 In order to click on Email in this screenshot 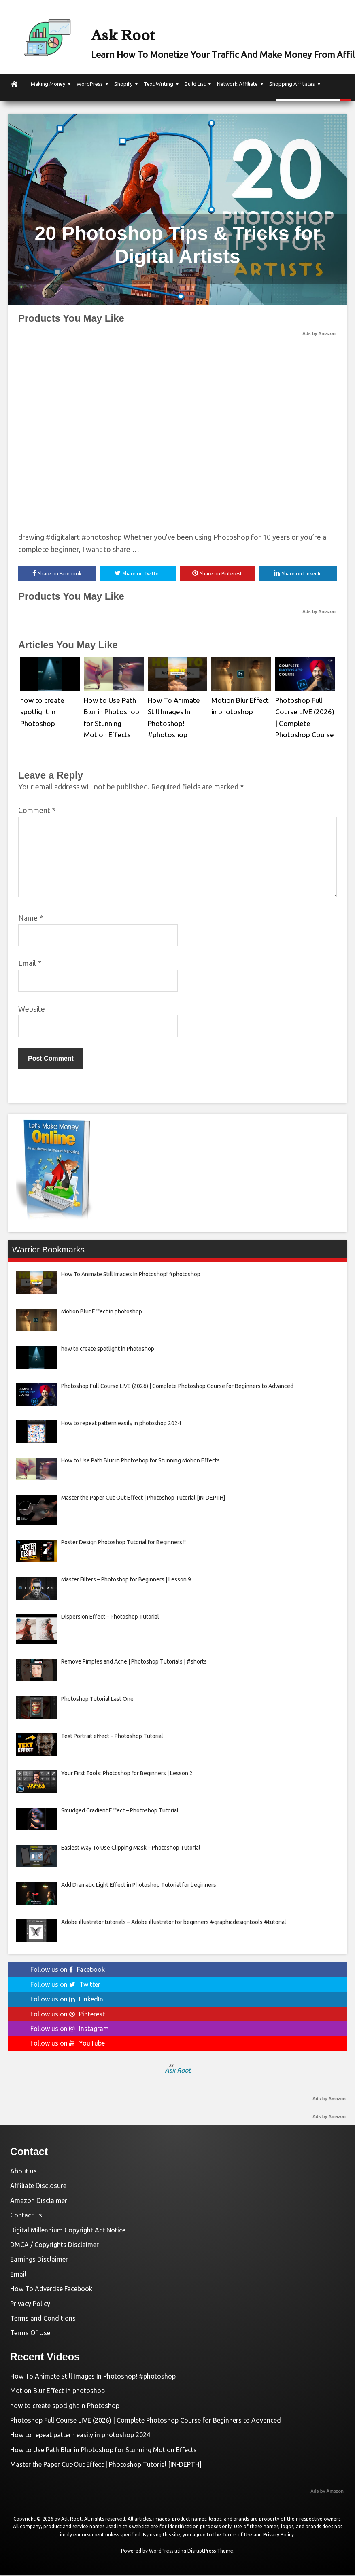, I will do `click(29, 964)`.